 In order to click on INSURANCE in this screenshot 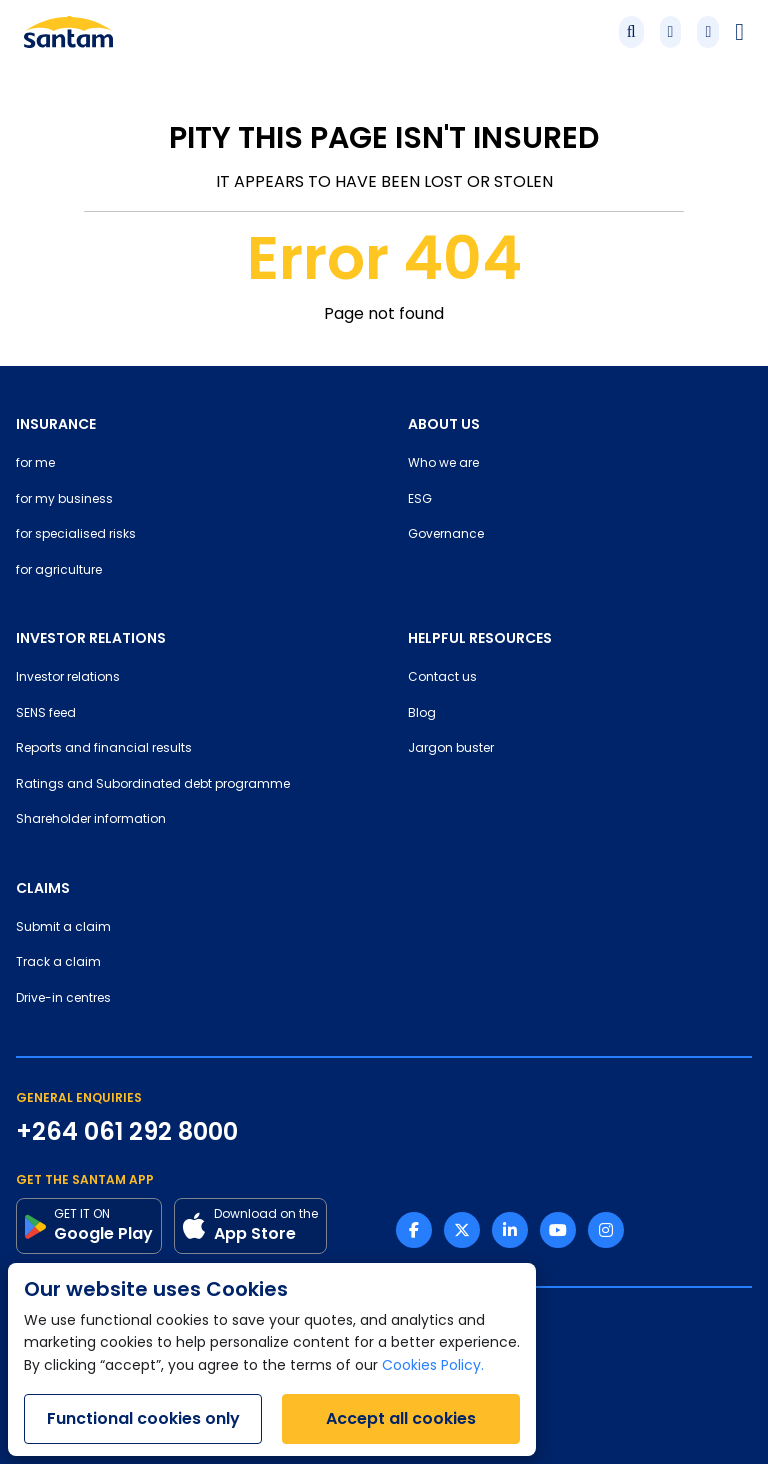, I will do `click(56, 424)`.